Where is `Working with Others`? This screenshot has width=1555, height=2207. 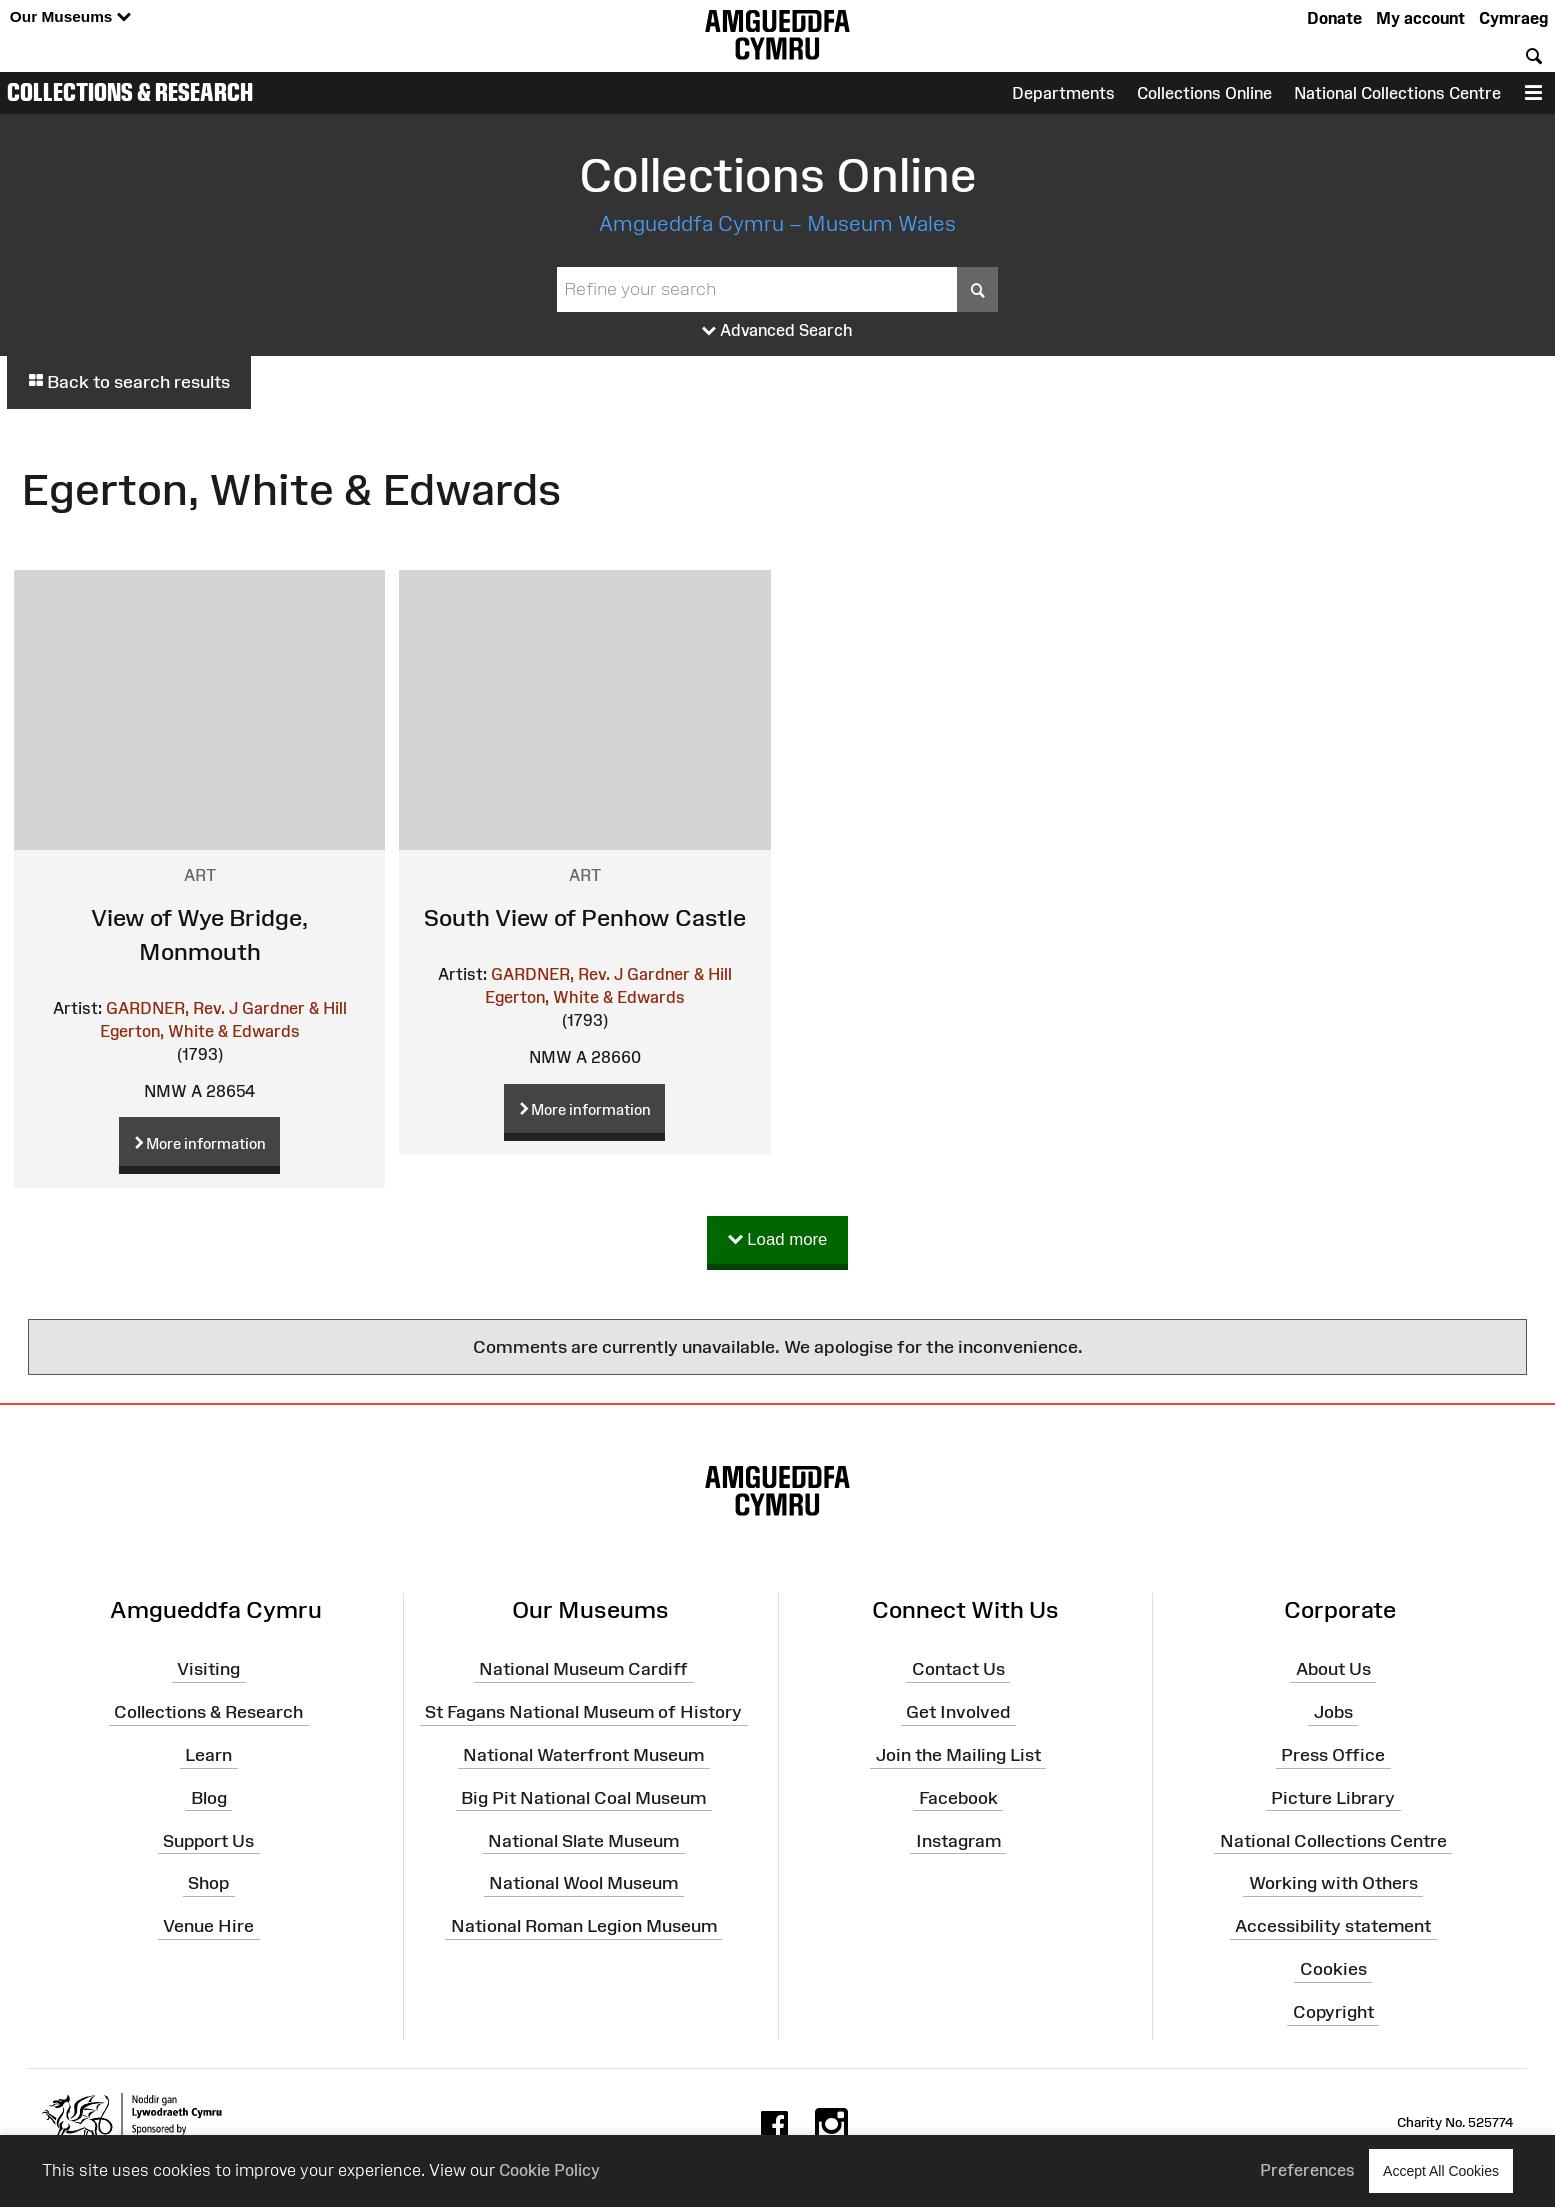 Working with Others is located at coordinates (1333, 1883).